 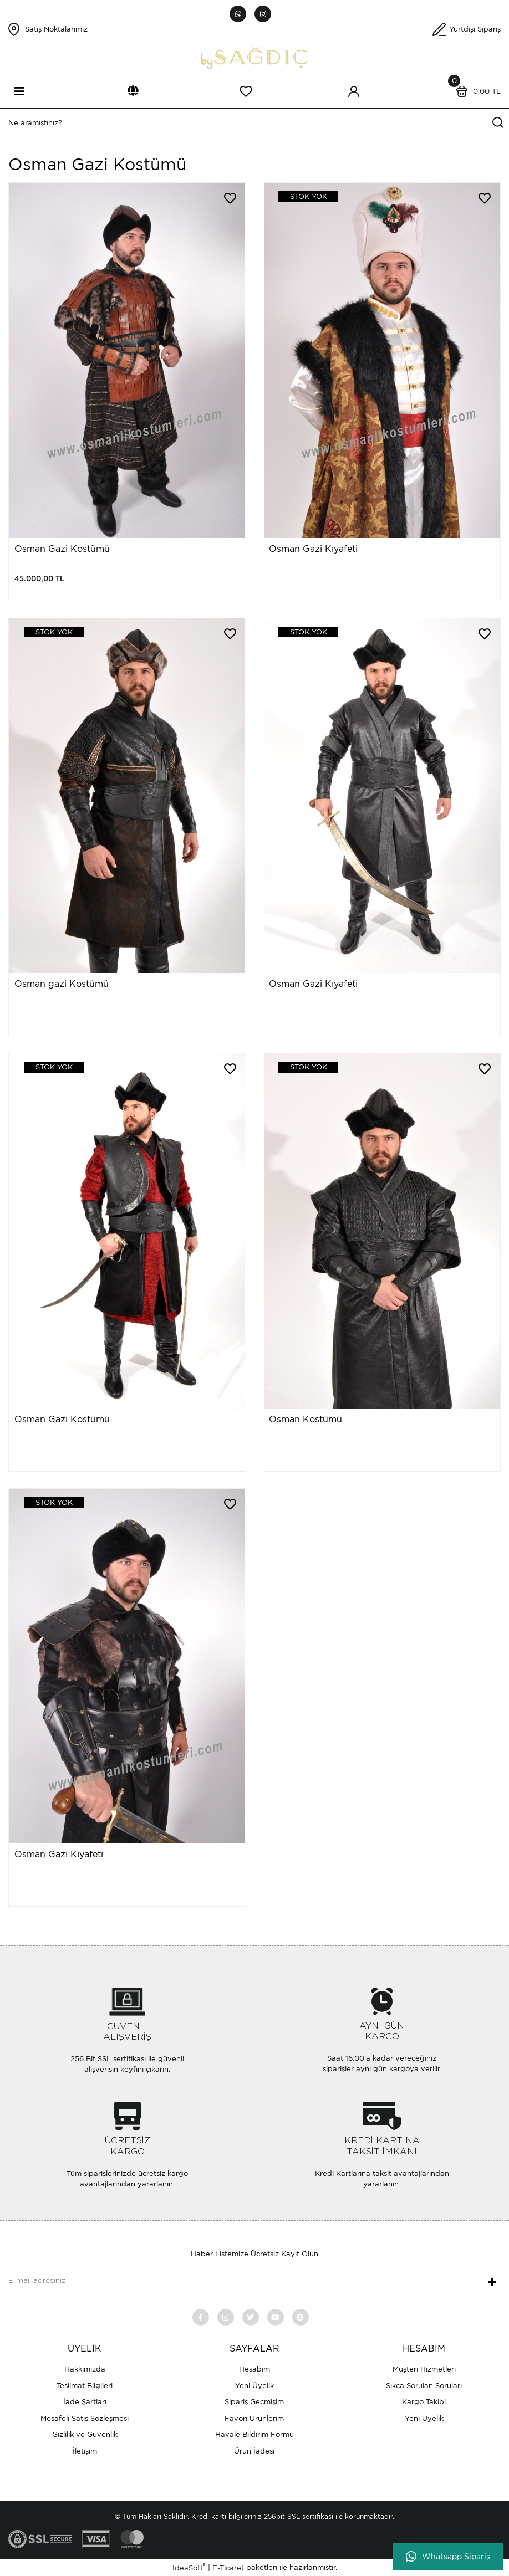 I want to click on Mesafeli Satış Sözleşmesi, so click(x=84, y=2418).